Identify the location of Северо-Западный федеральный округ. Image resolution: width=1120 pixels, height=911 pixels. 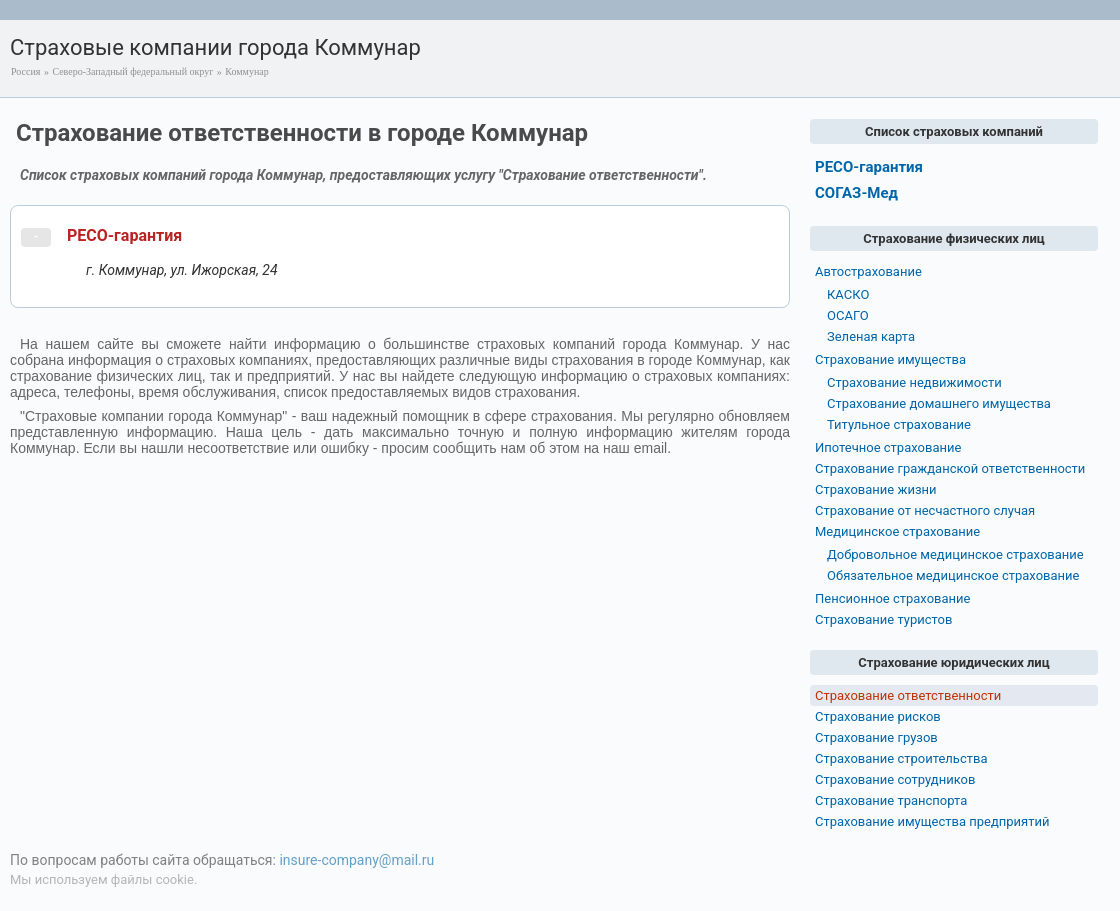
(132, 71).